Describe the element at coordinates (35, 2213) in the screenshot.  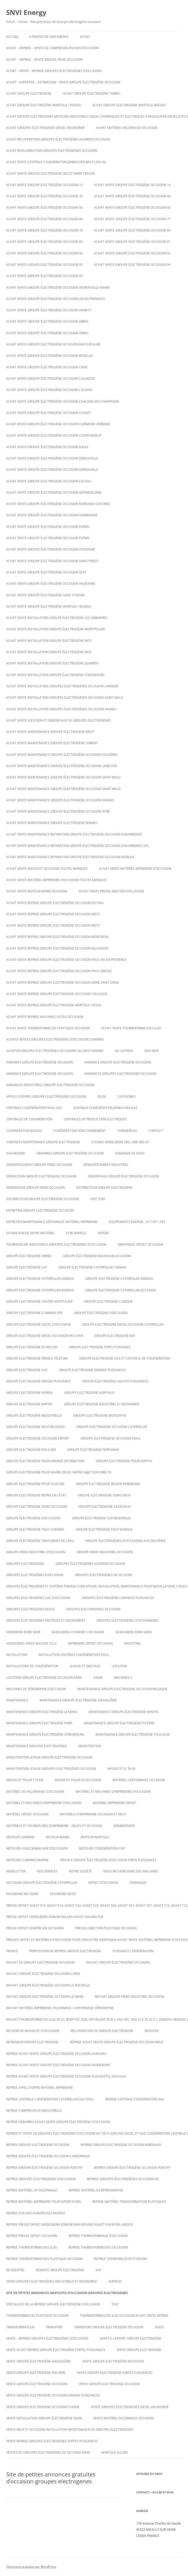
I see `Reprise plieuses agrafeuses rapidex` at that location.